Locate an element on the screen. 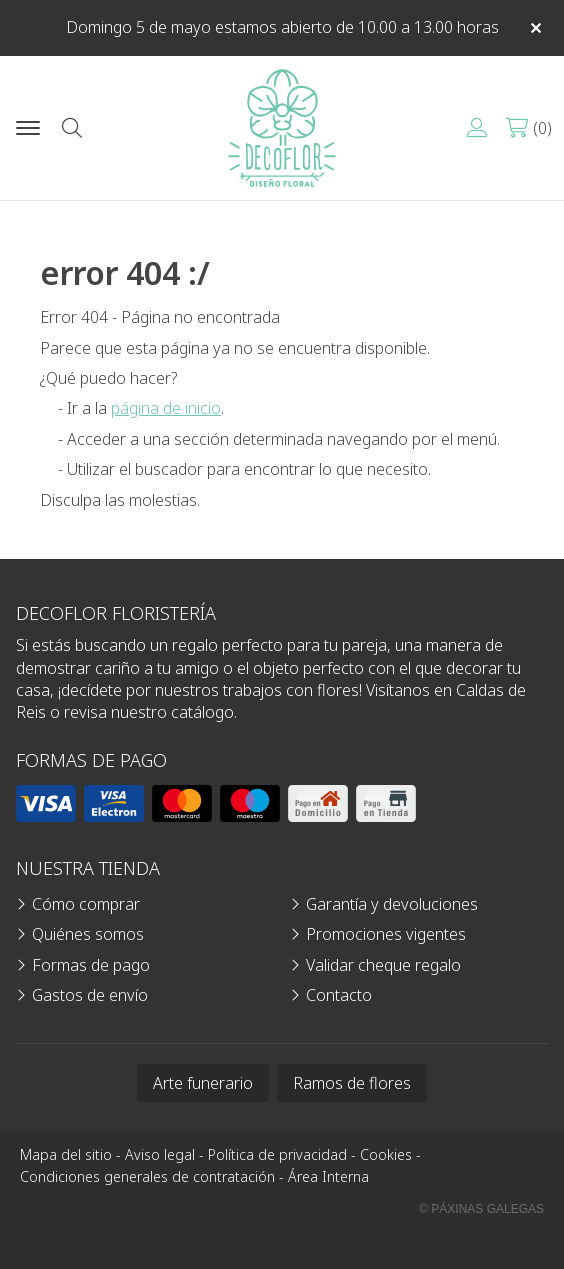 This screenshot has height=1269, width=564. Área Interna is located at coordinates (328, 1176).